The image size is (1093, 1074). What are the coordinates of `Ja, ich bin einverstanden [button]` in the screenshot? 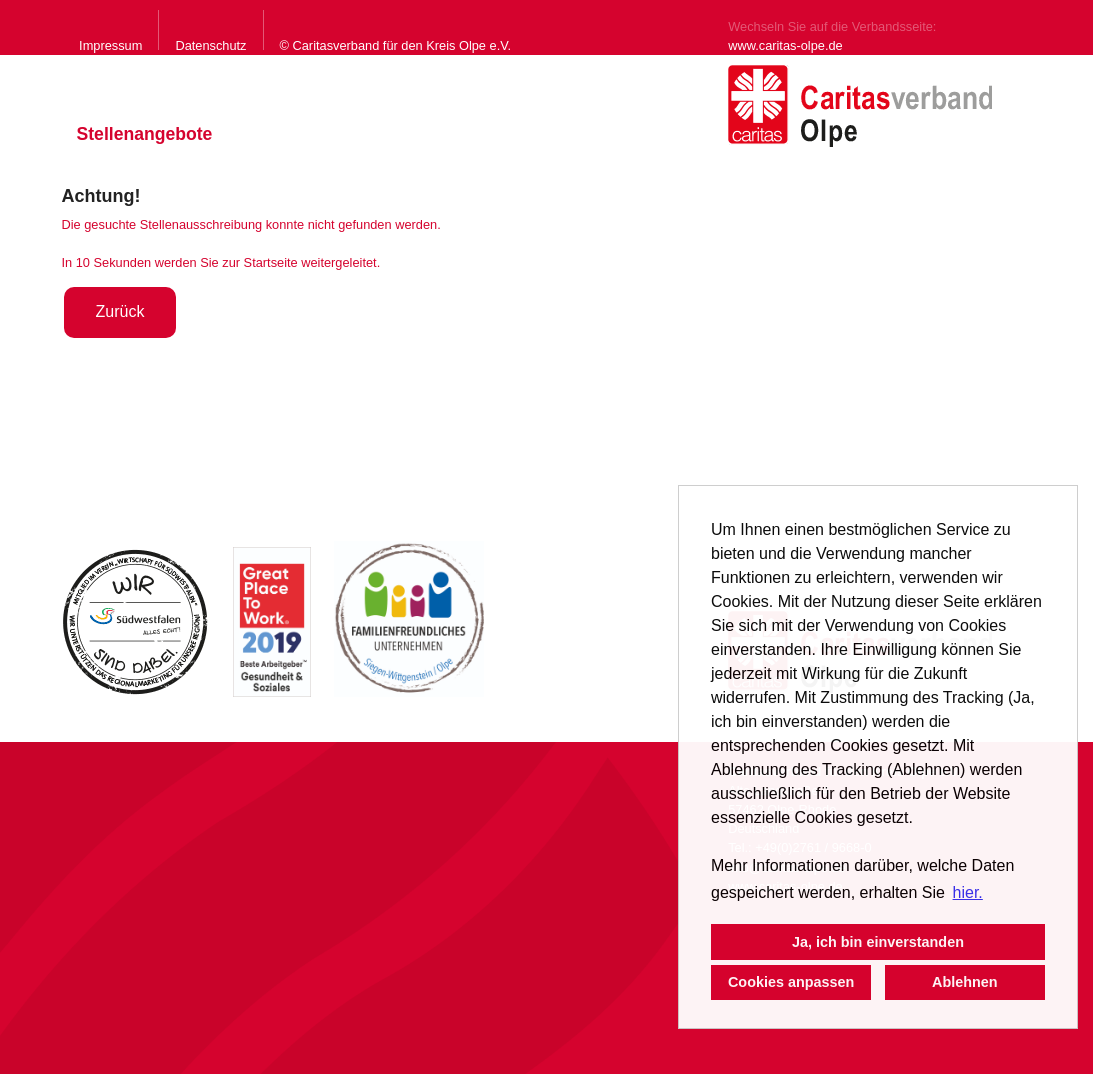 It's located at (878, 942).